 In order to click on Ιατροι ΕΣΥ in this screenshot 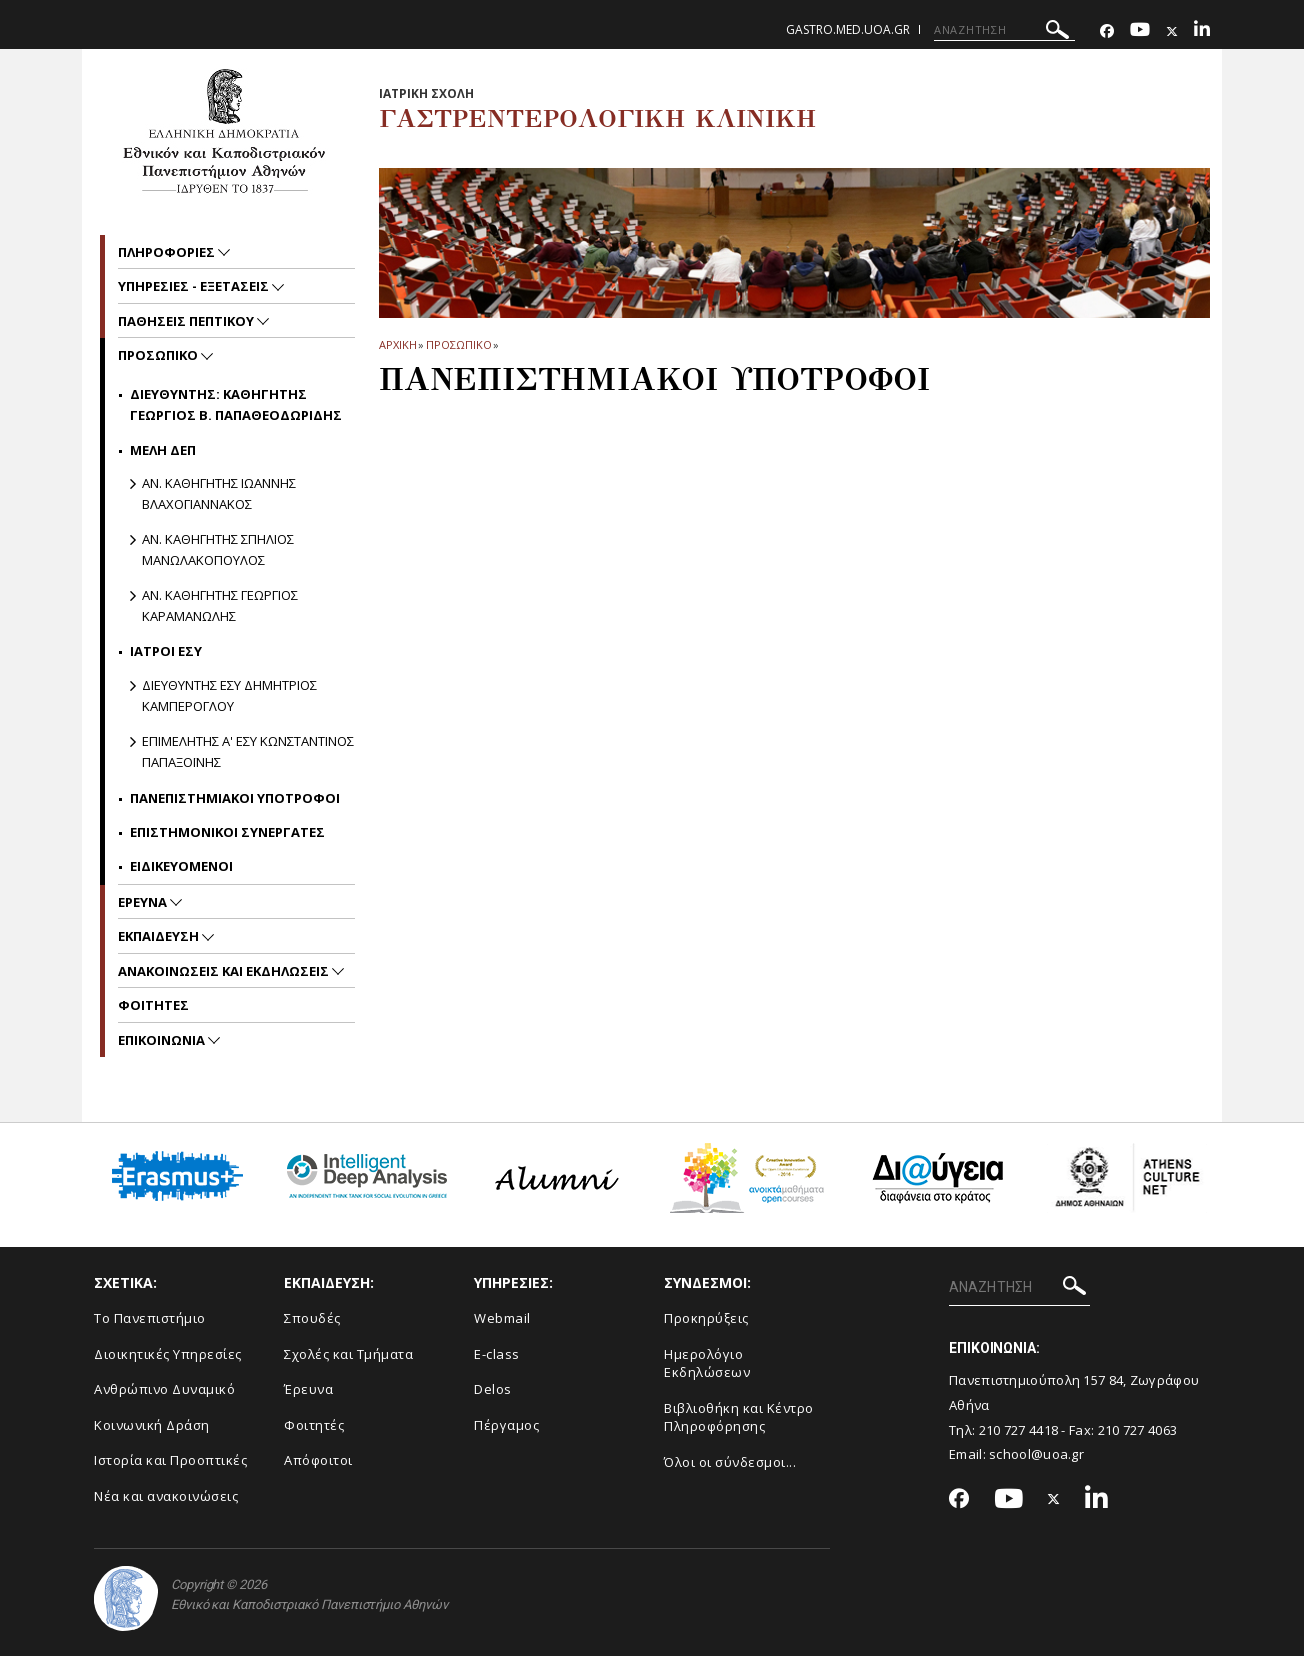, I will do `click(166, 651)`.